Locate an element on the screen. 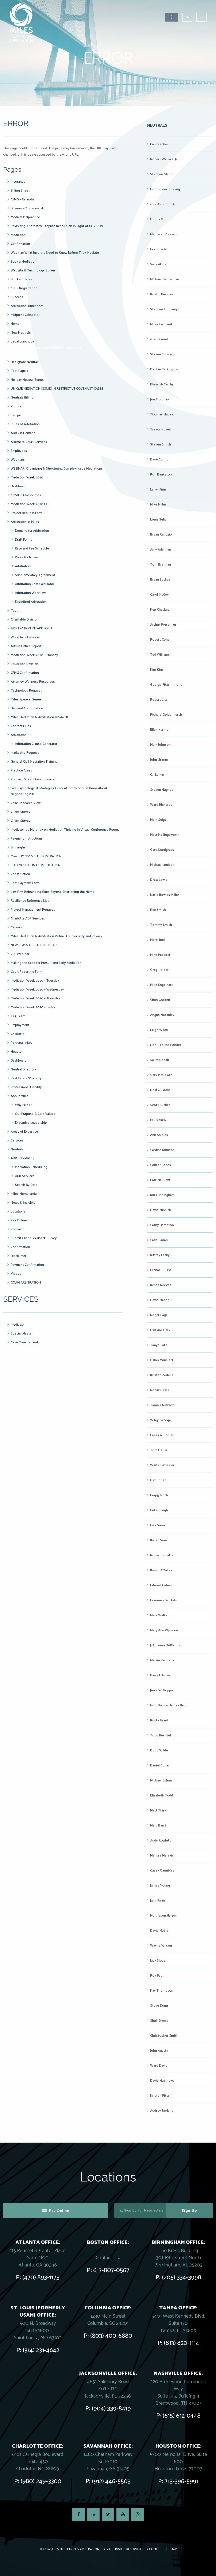 The width and height of the screenshot is (216, 2576). Michael Eshman is located at coordinates (162, 1780).